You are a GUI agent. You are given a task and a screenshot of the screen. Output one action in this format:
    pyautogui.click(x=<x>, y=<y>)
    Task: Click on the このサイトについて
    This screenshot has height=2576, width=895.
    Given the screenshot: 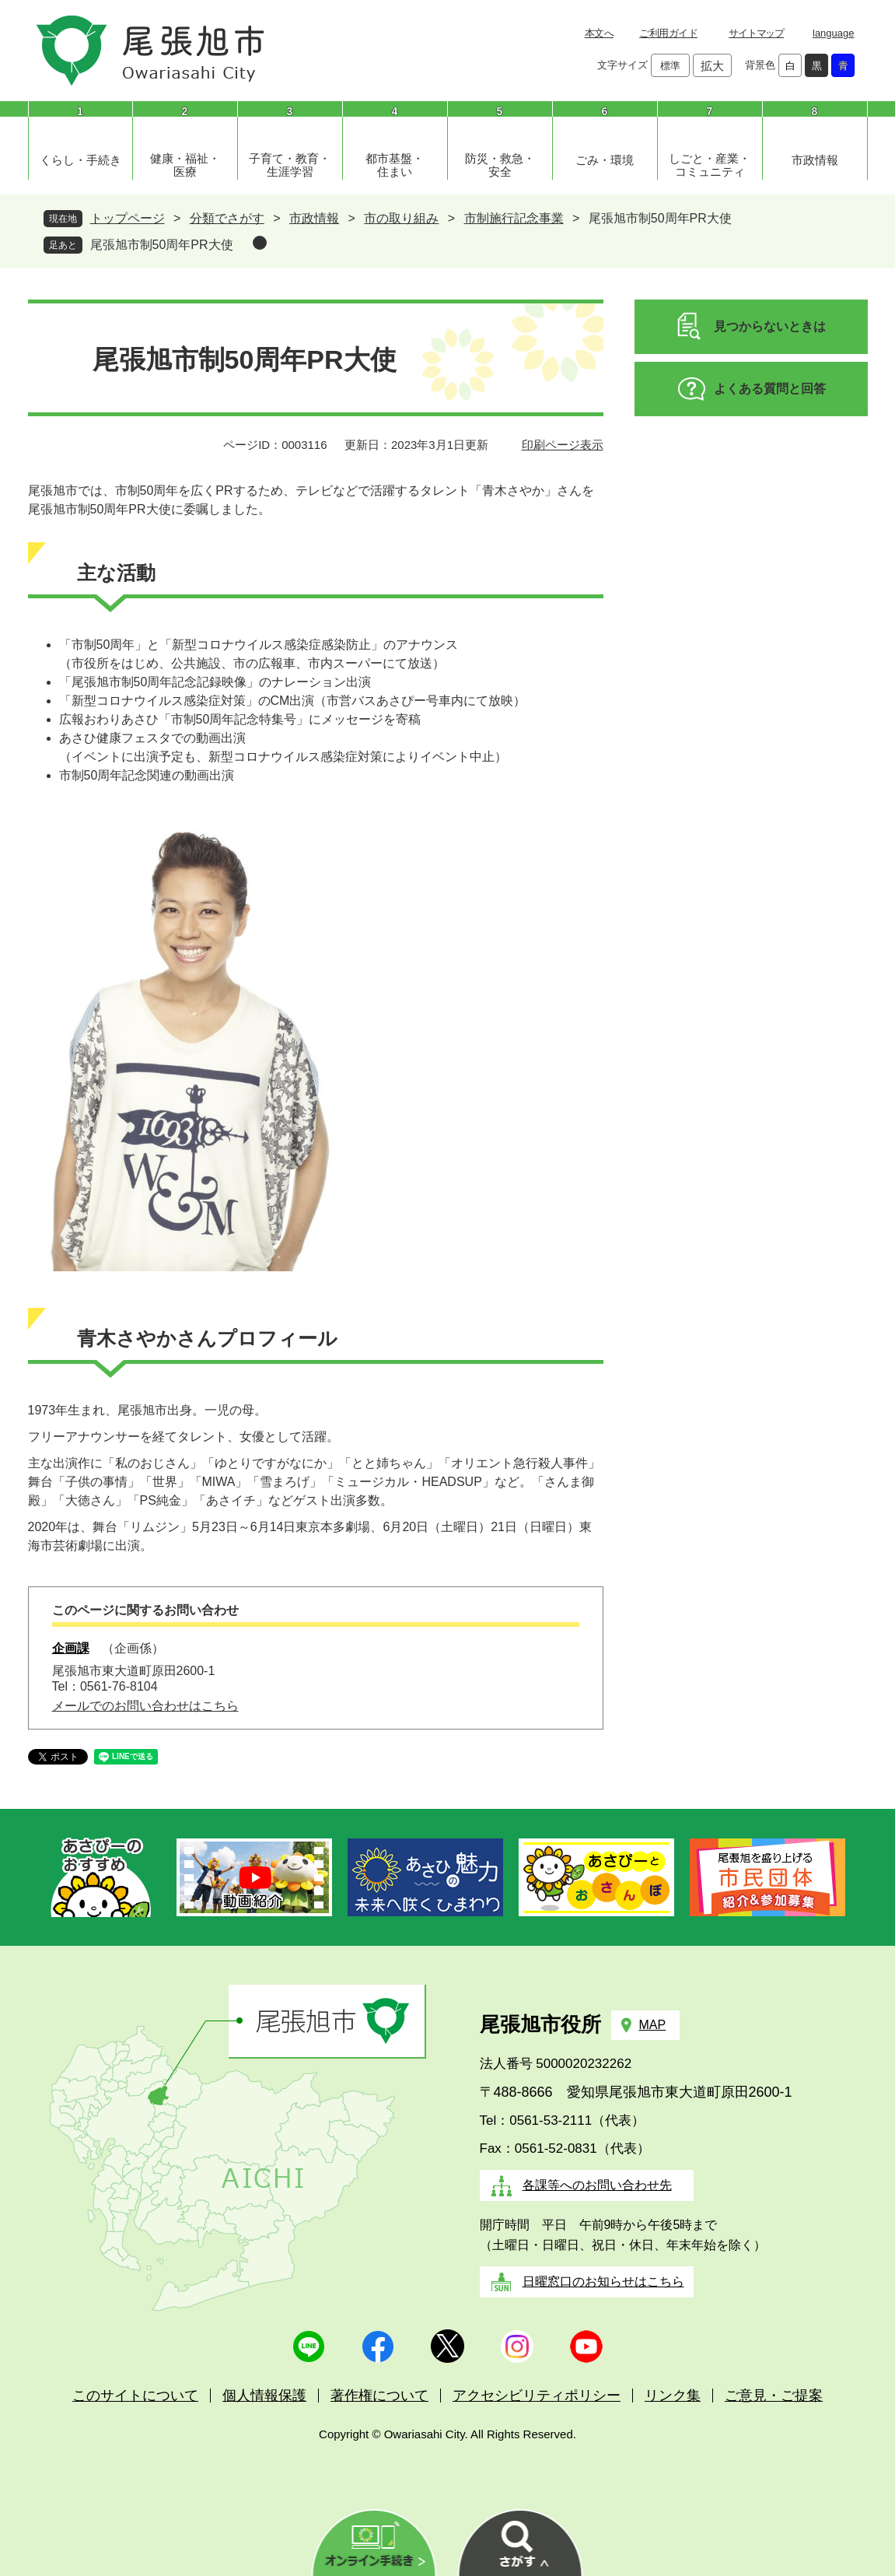 What is the action you would take?
    pyautogui.click(x=135, y=2395)
    